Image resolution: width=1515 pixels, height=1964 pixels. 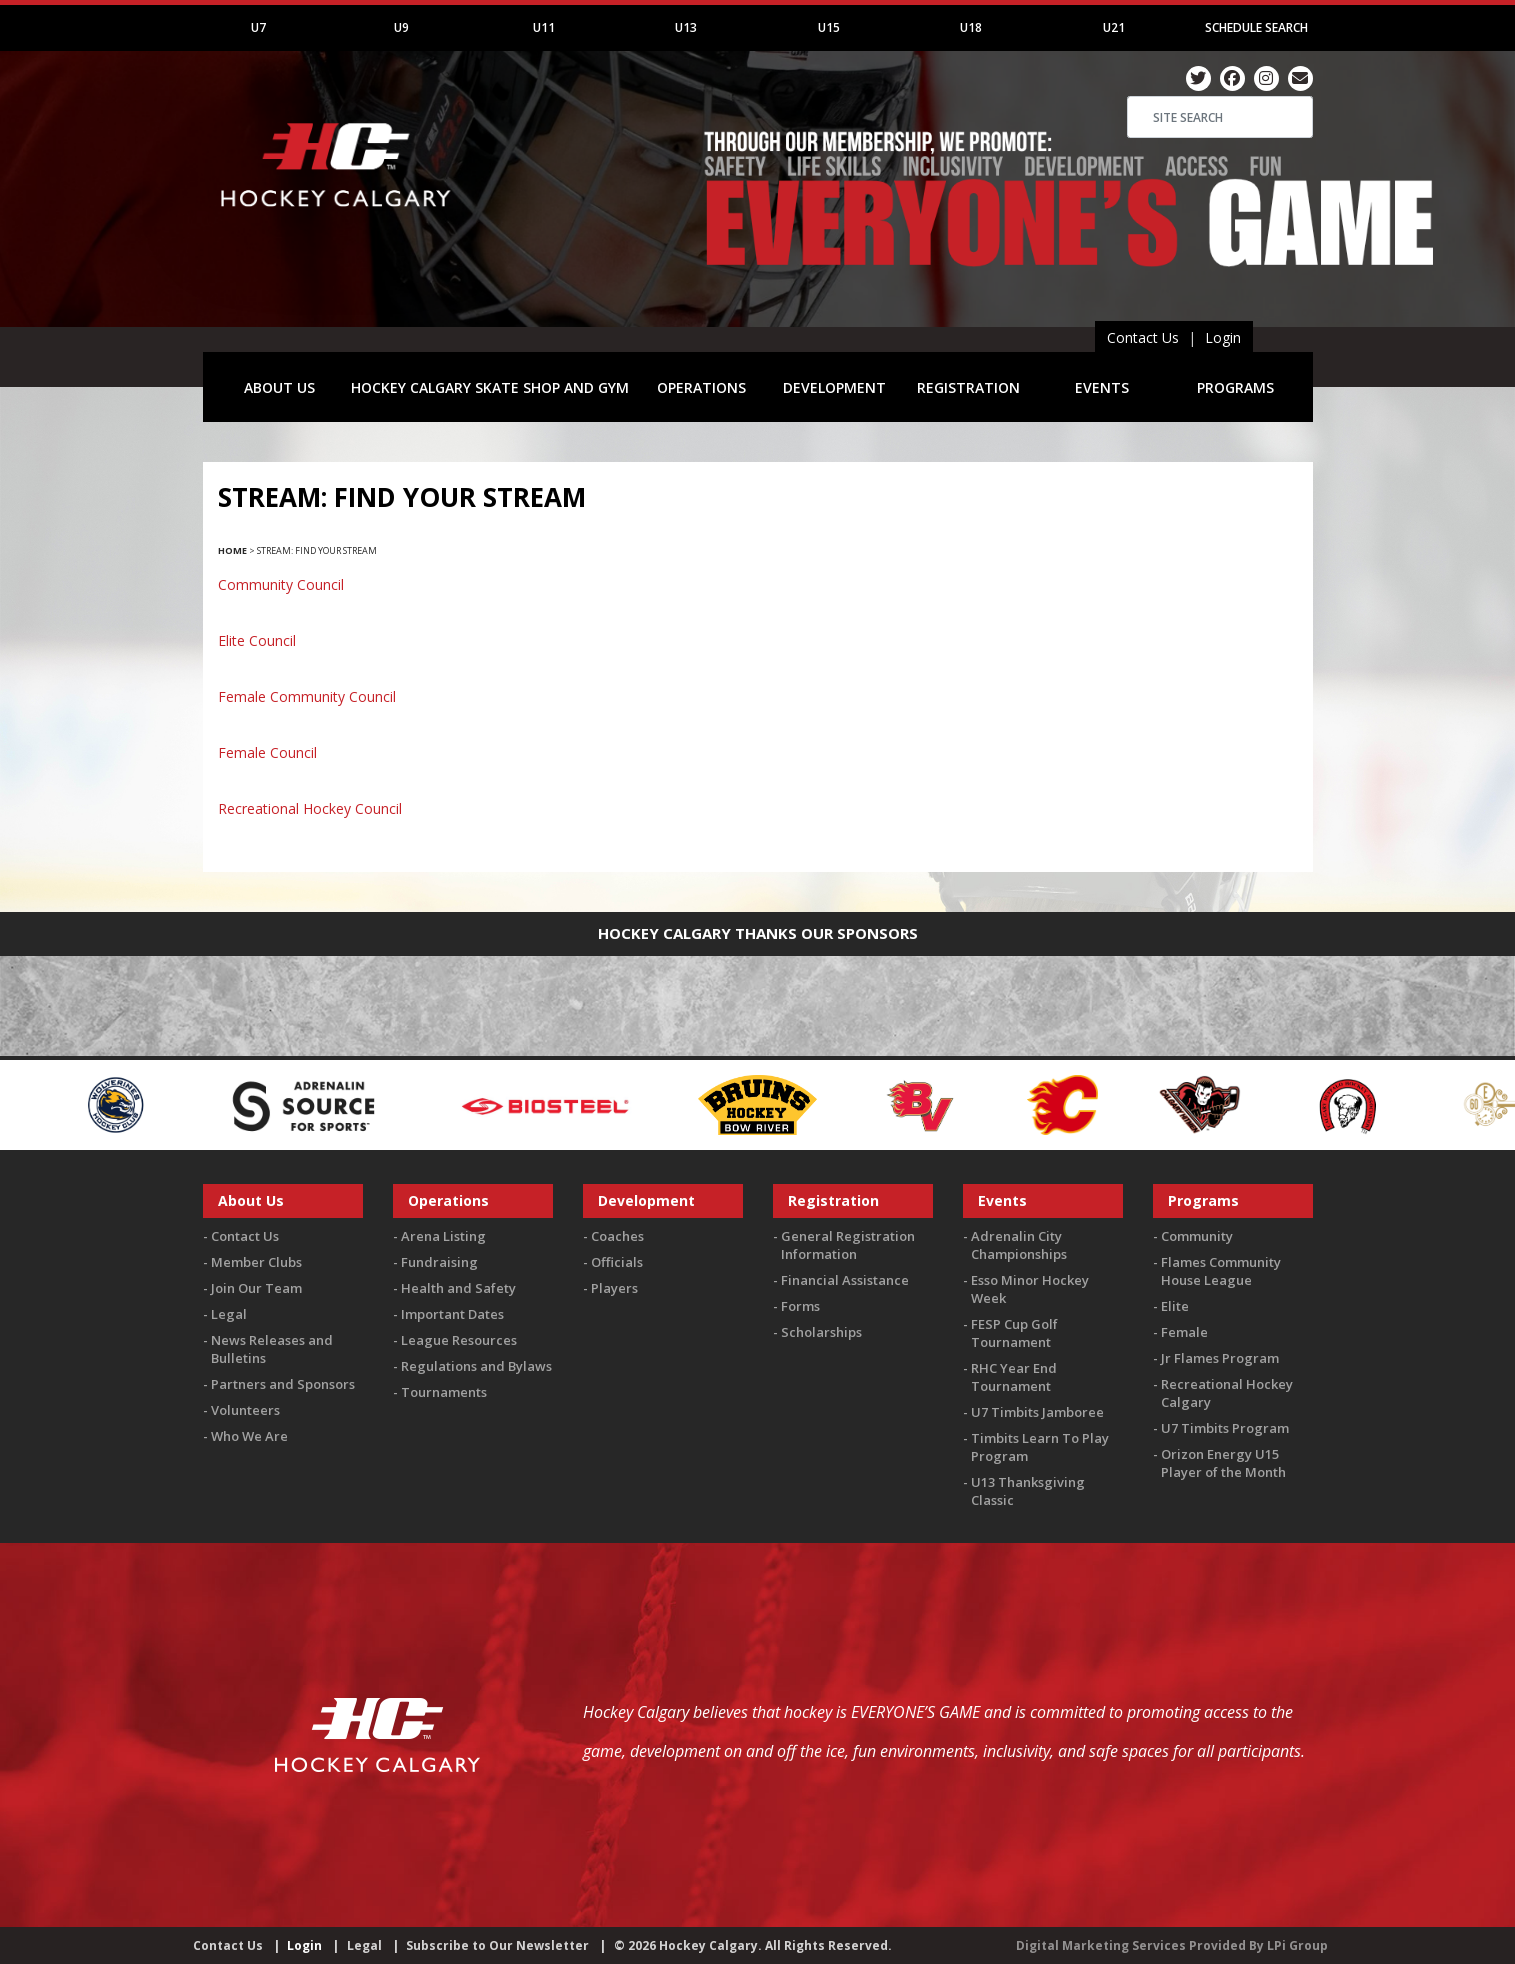 I want to click on Players, so click(x=614, y=1288).